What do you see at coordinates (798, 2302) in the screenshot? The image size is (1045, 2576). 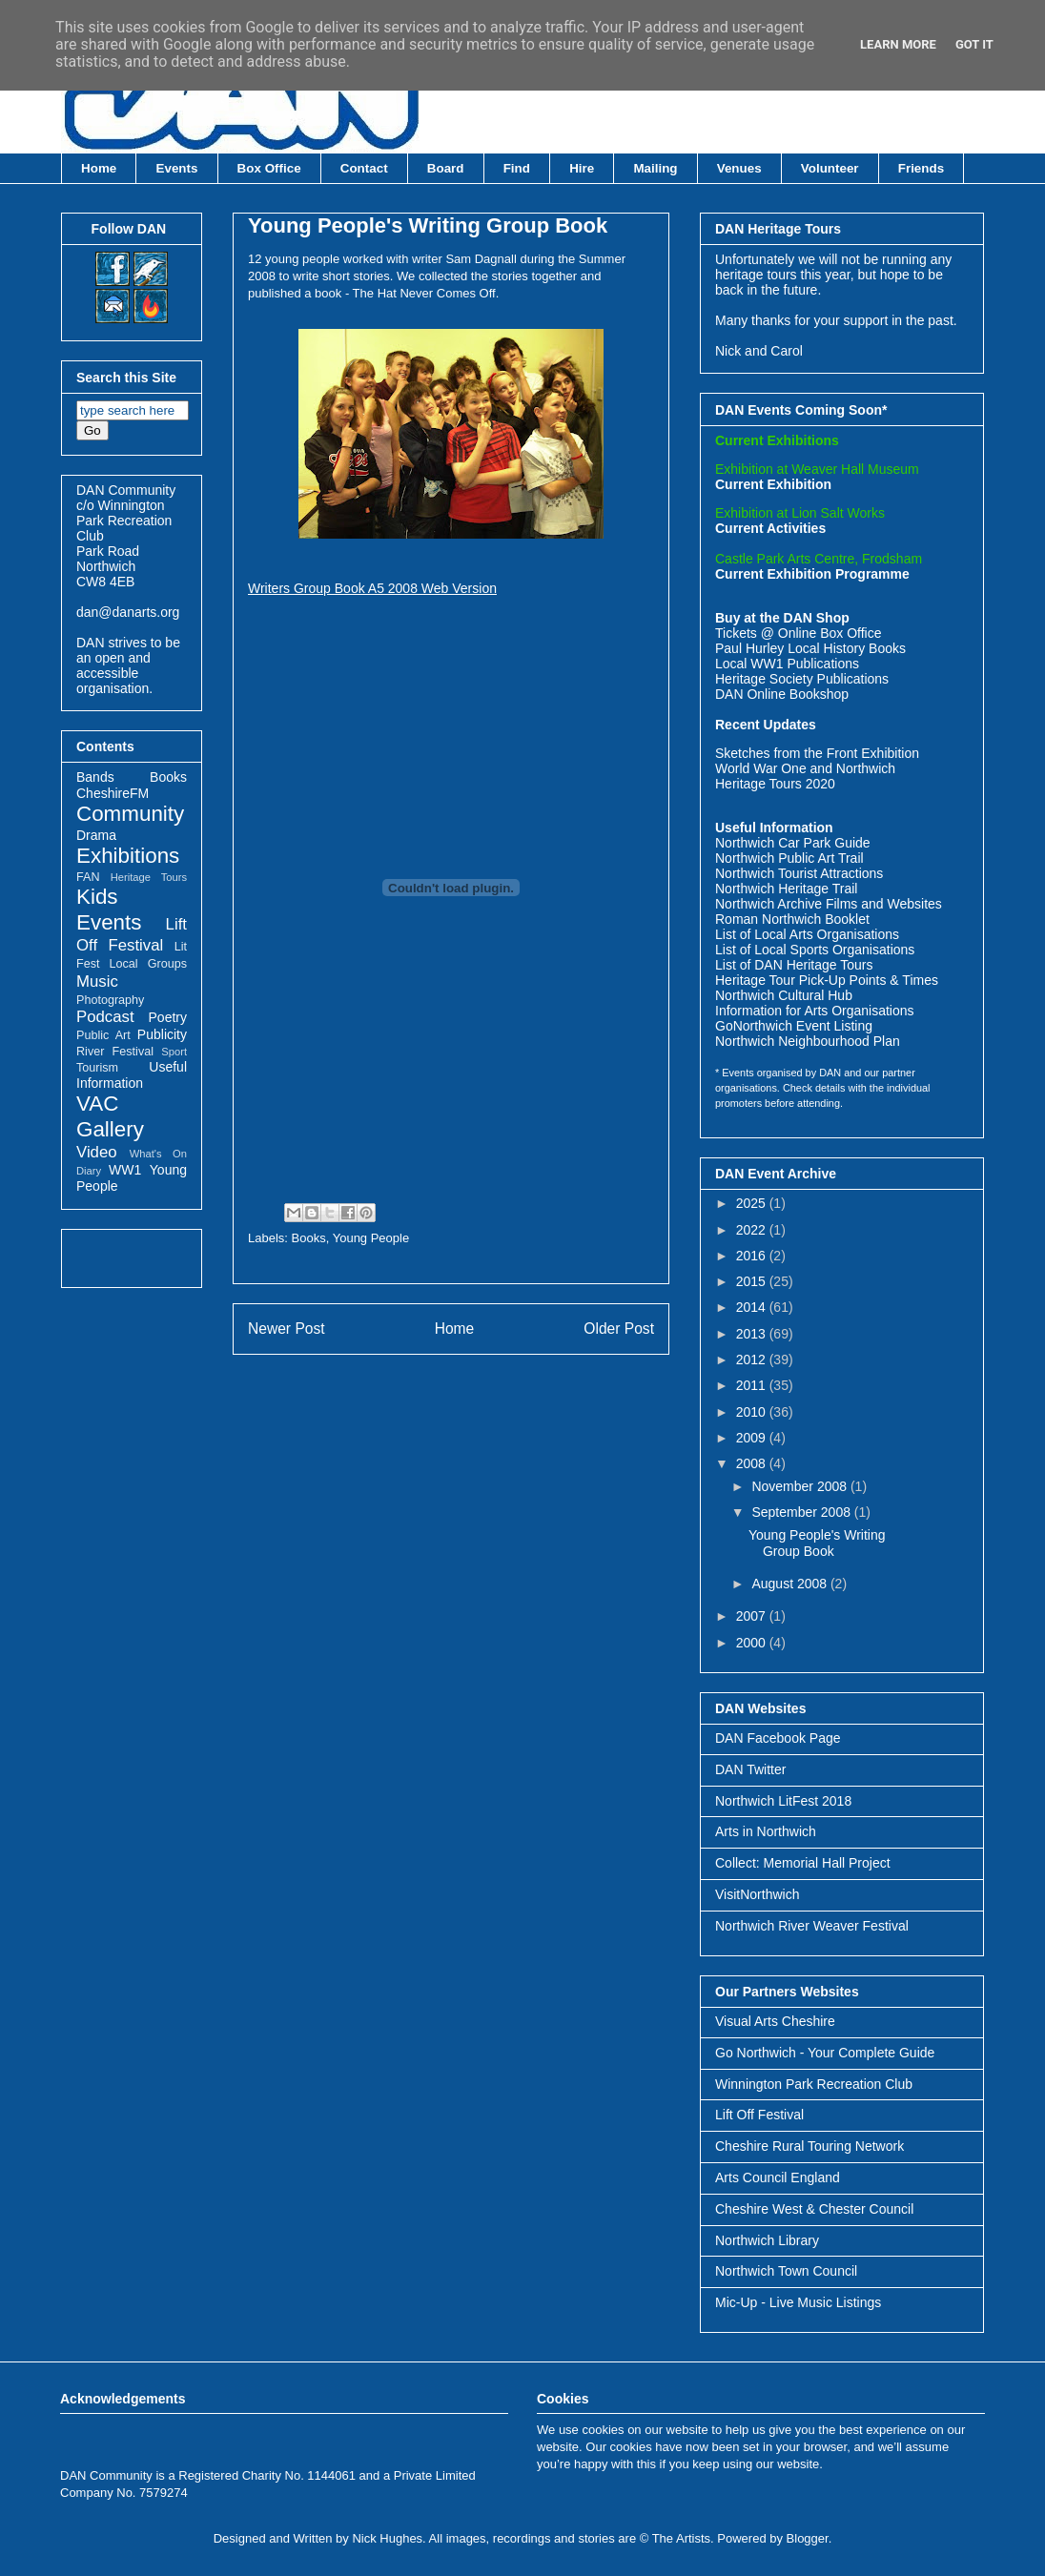 I see `Mic-Up - Live Music Listings` at bounding box center [798, 2302].